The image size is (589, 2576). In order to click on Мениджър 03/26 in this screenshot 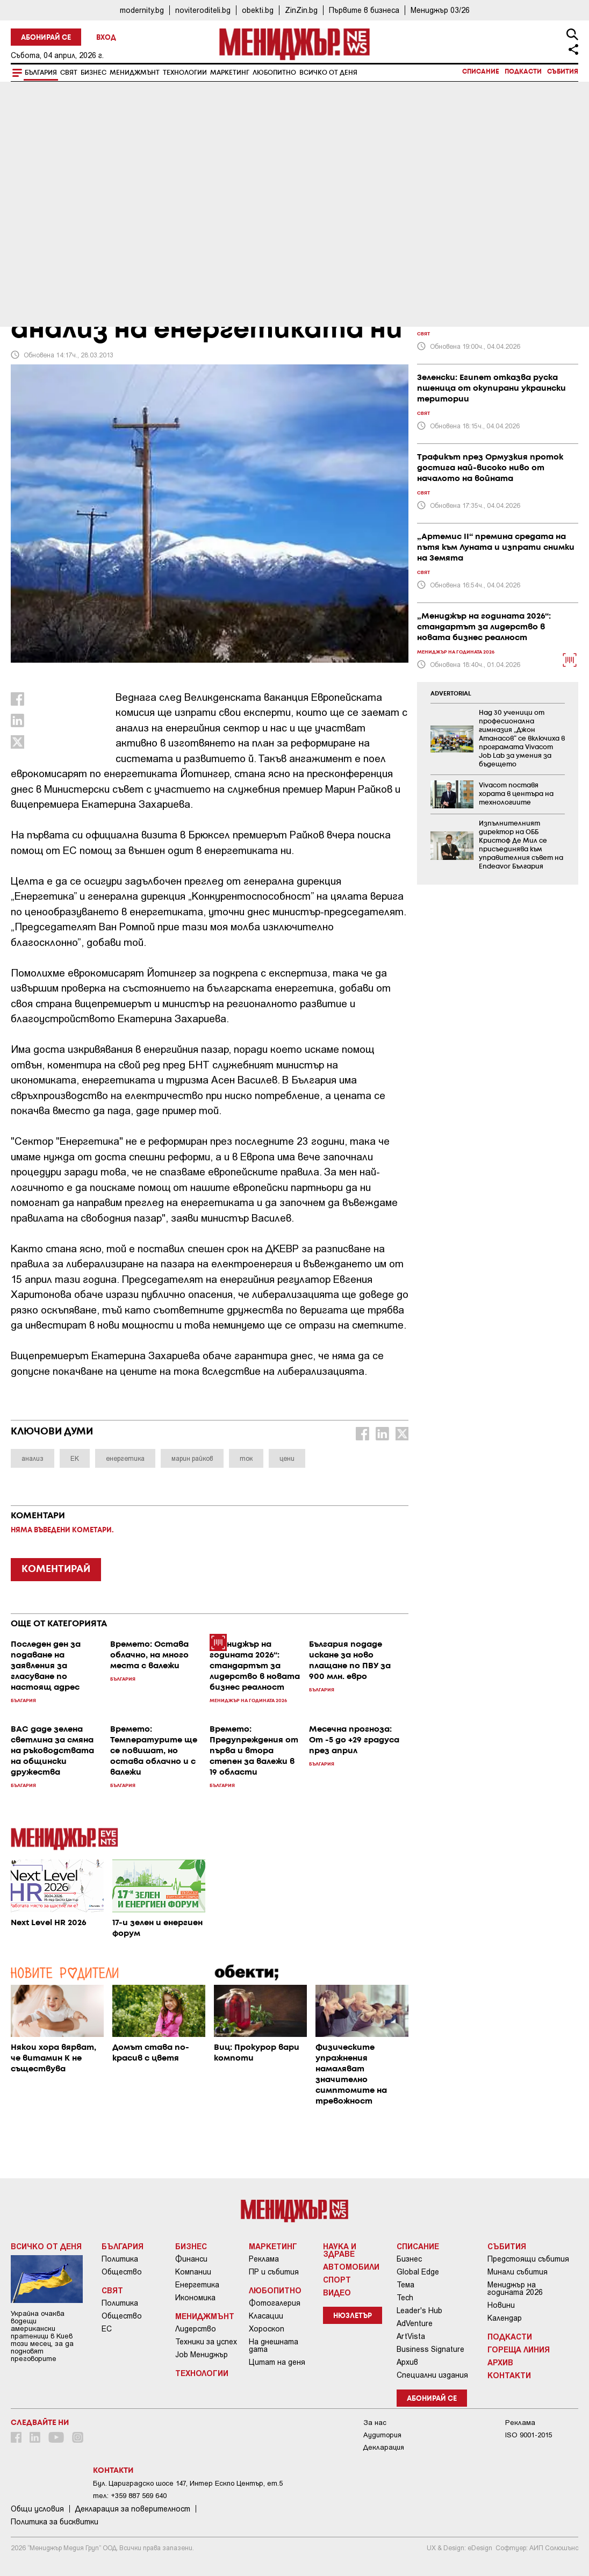, I will do `click(440, 10)`.